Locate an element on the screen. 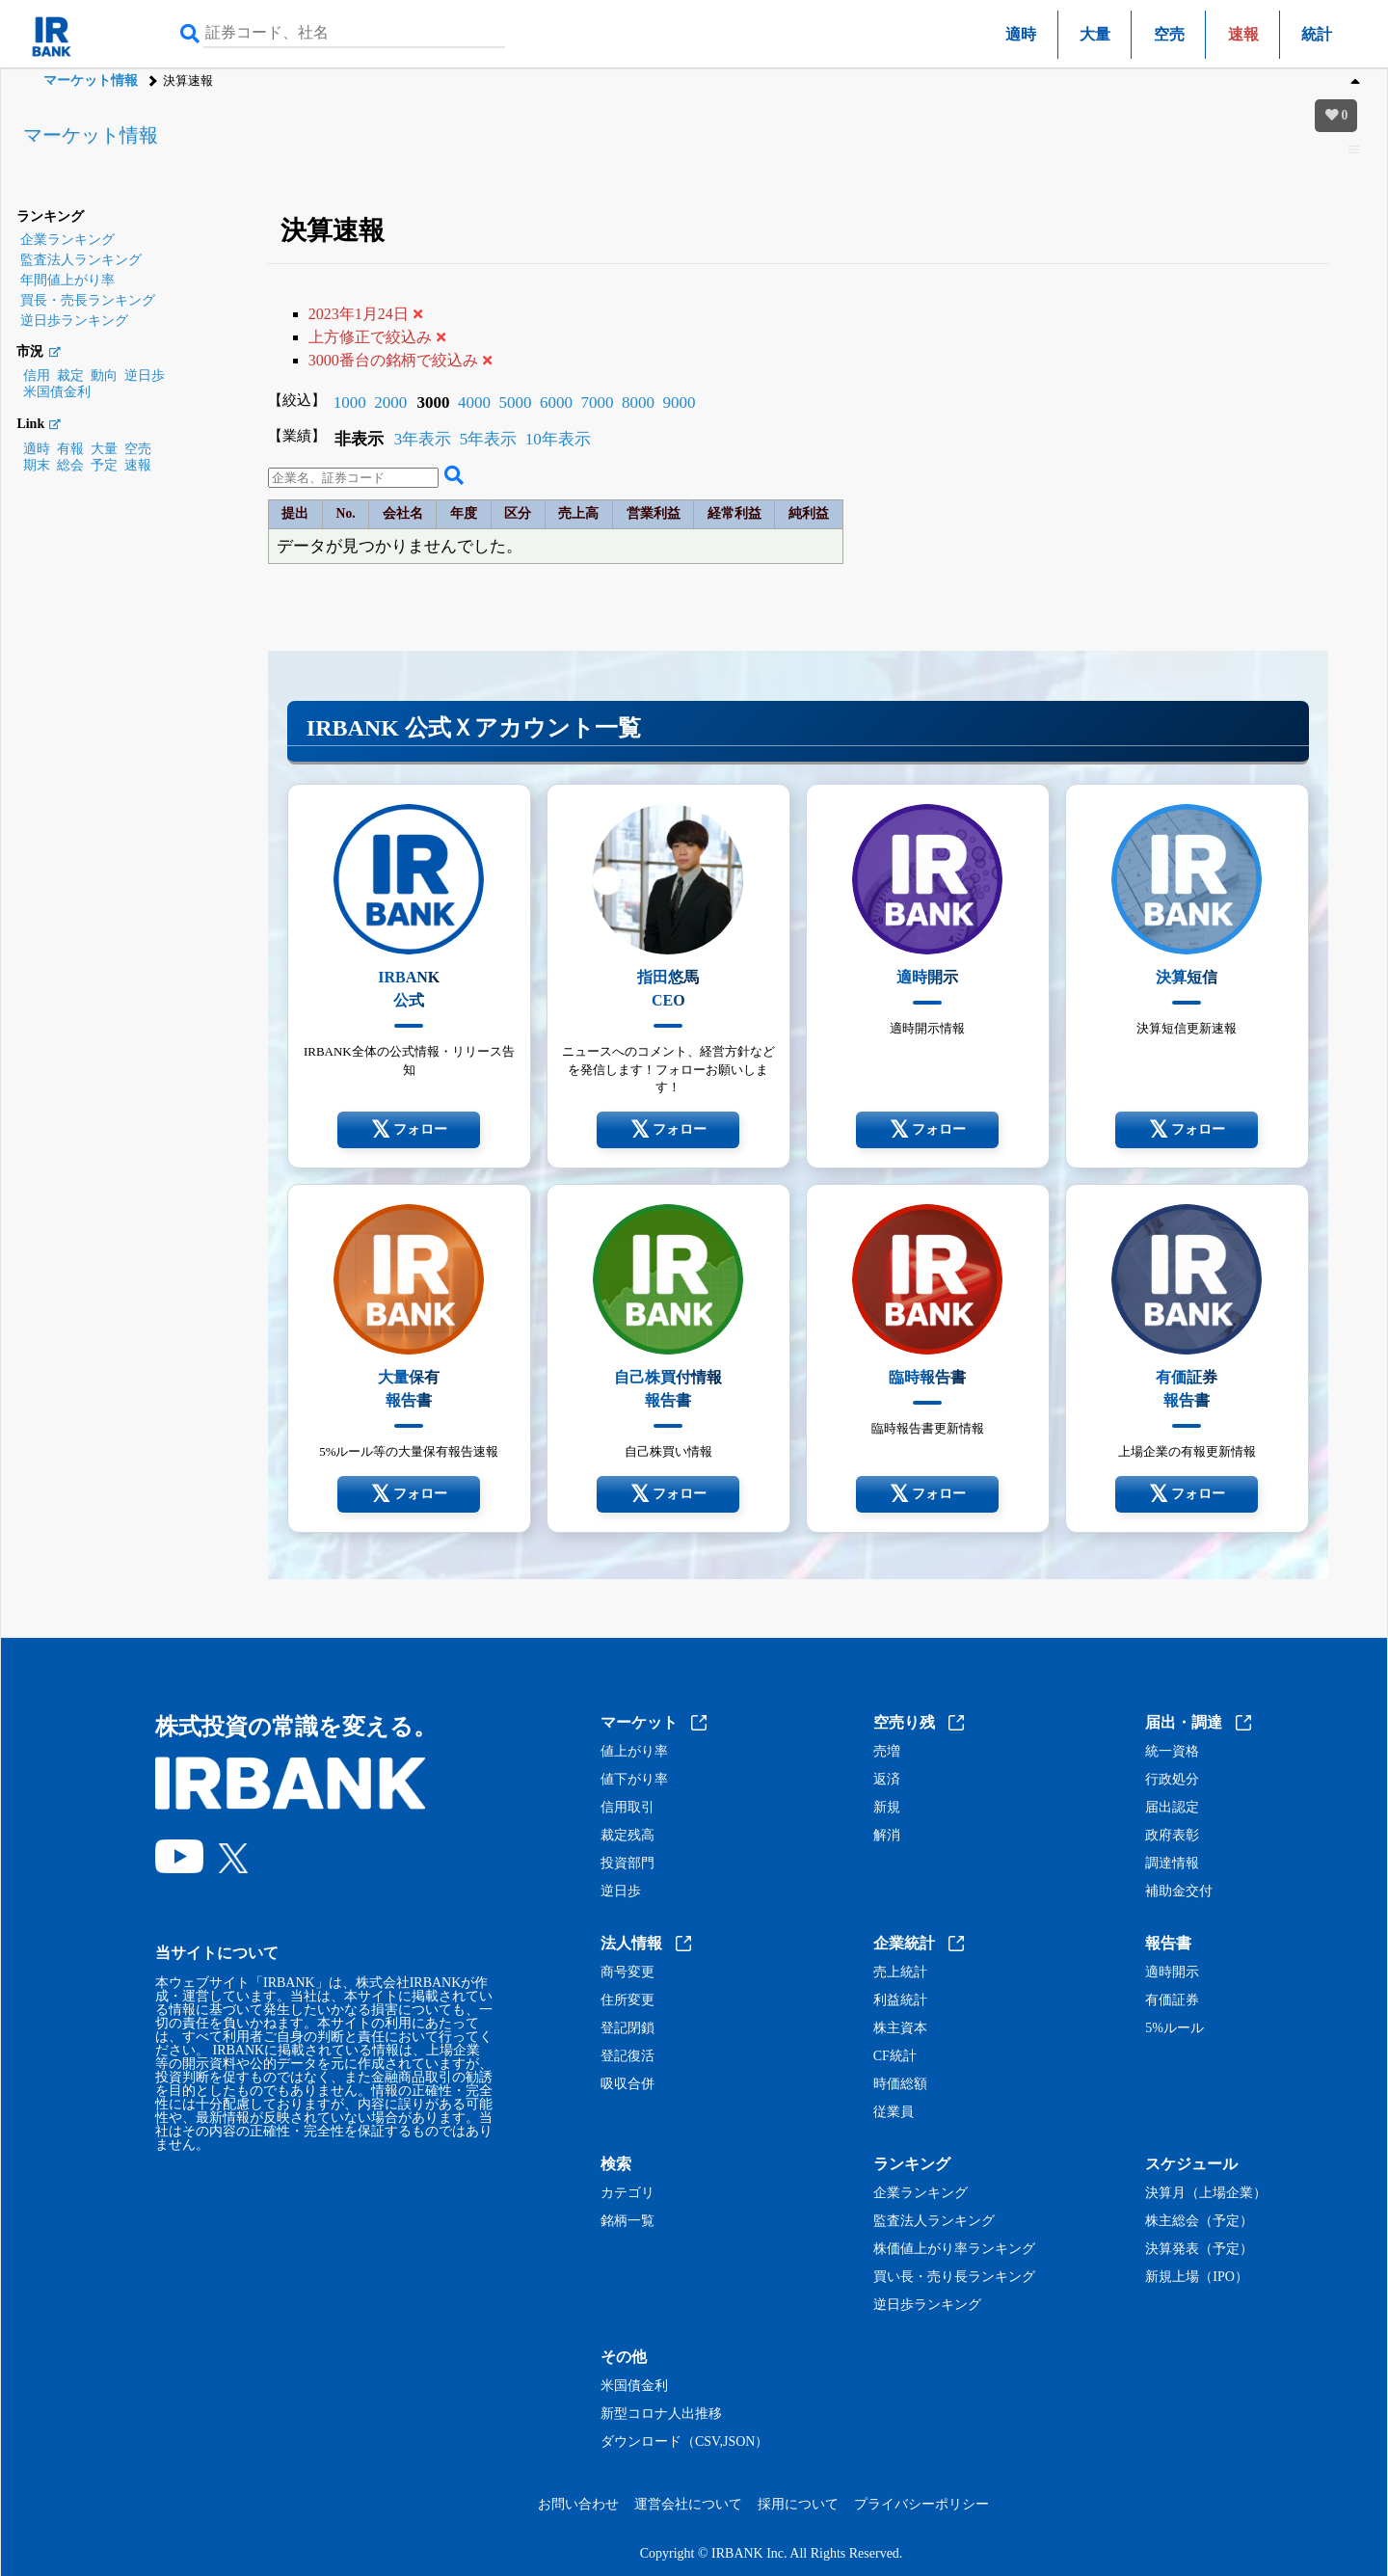 This screenshot has width=1388, height=2576. 有価証券 is located at coordinates (1172, 2000).